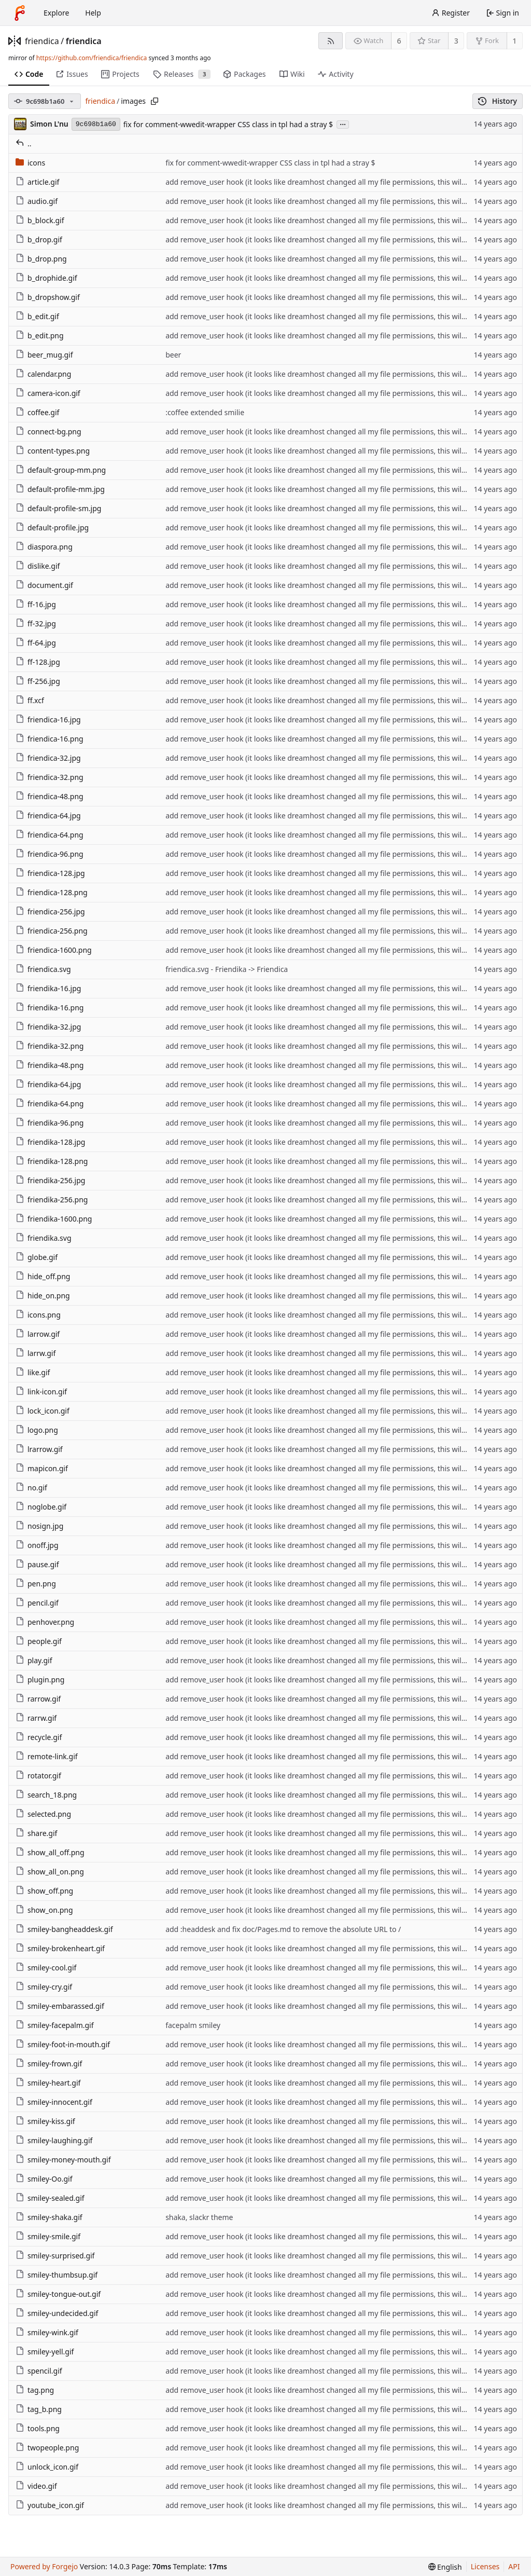 The width and height of the screenshot is (531, 2576). I want to click on people.gif, so click(39, 1641).